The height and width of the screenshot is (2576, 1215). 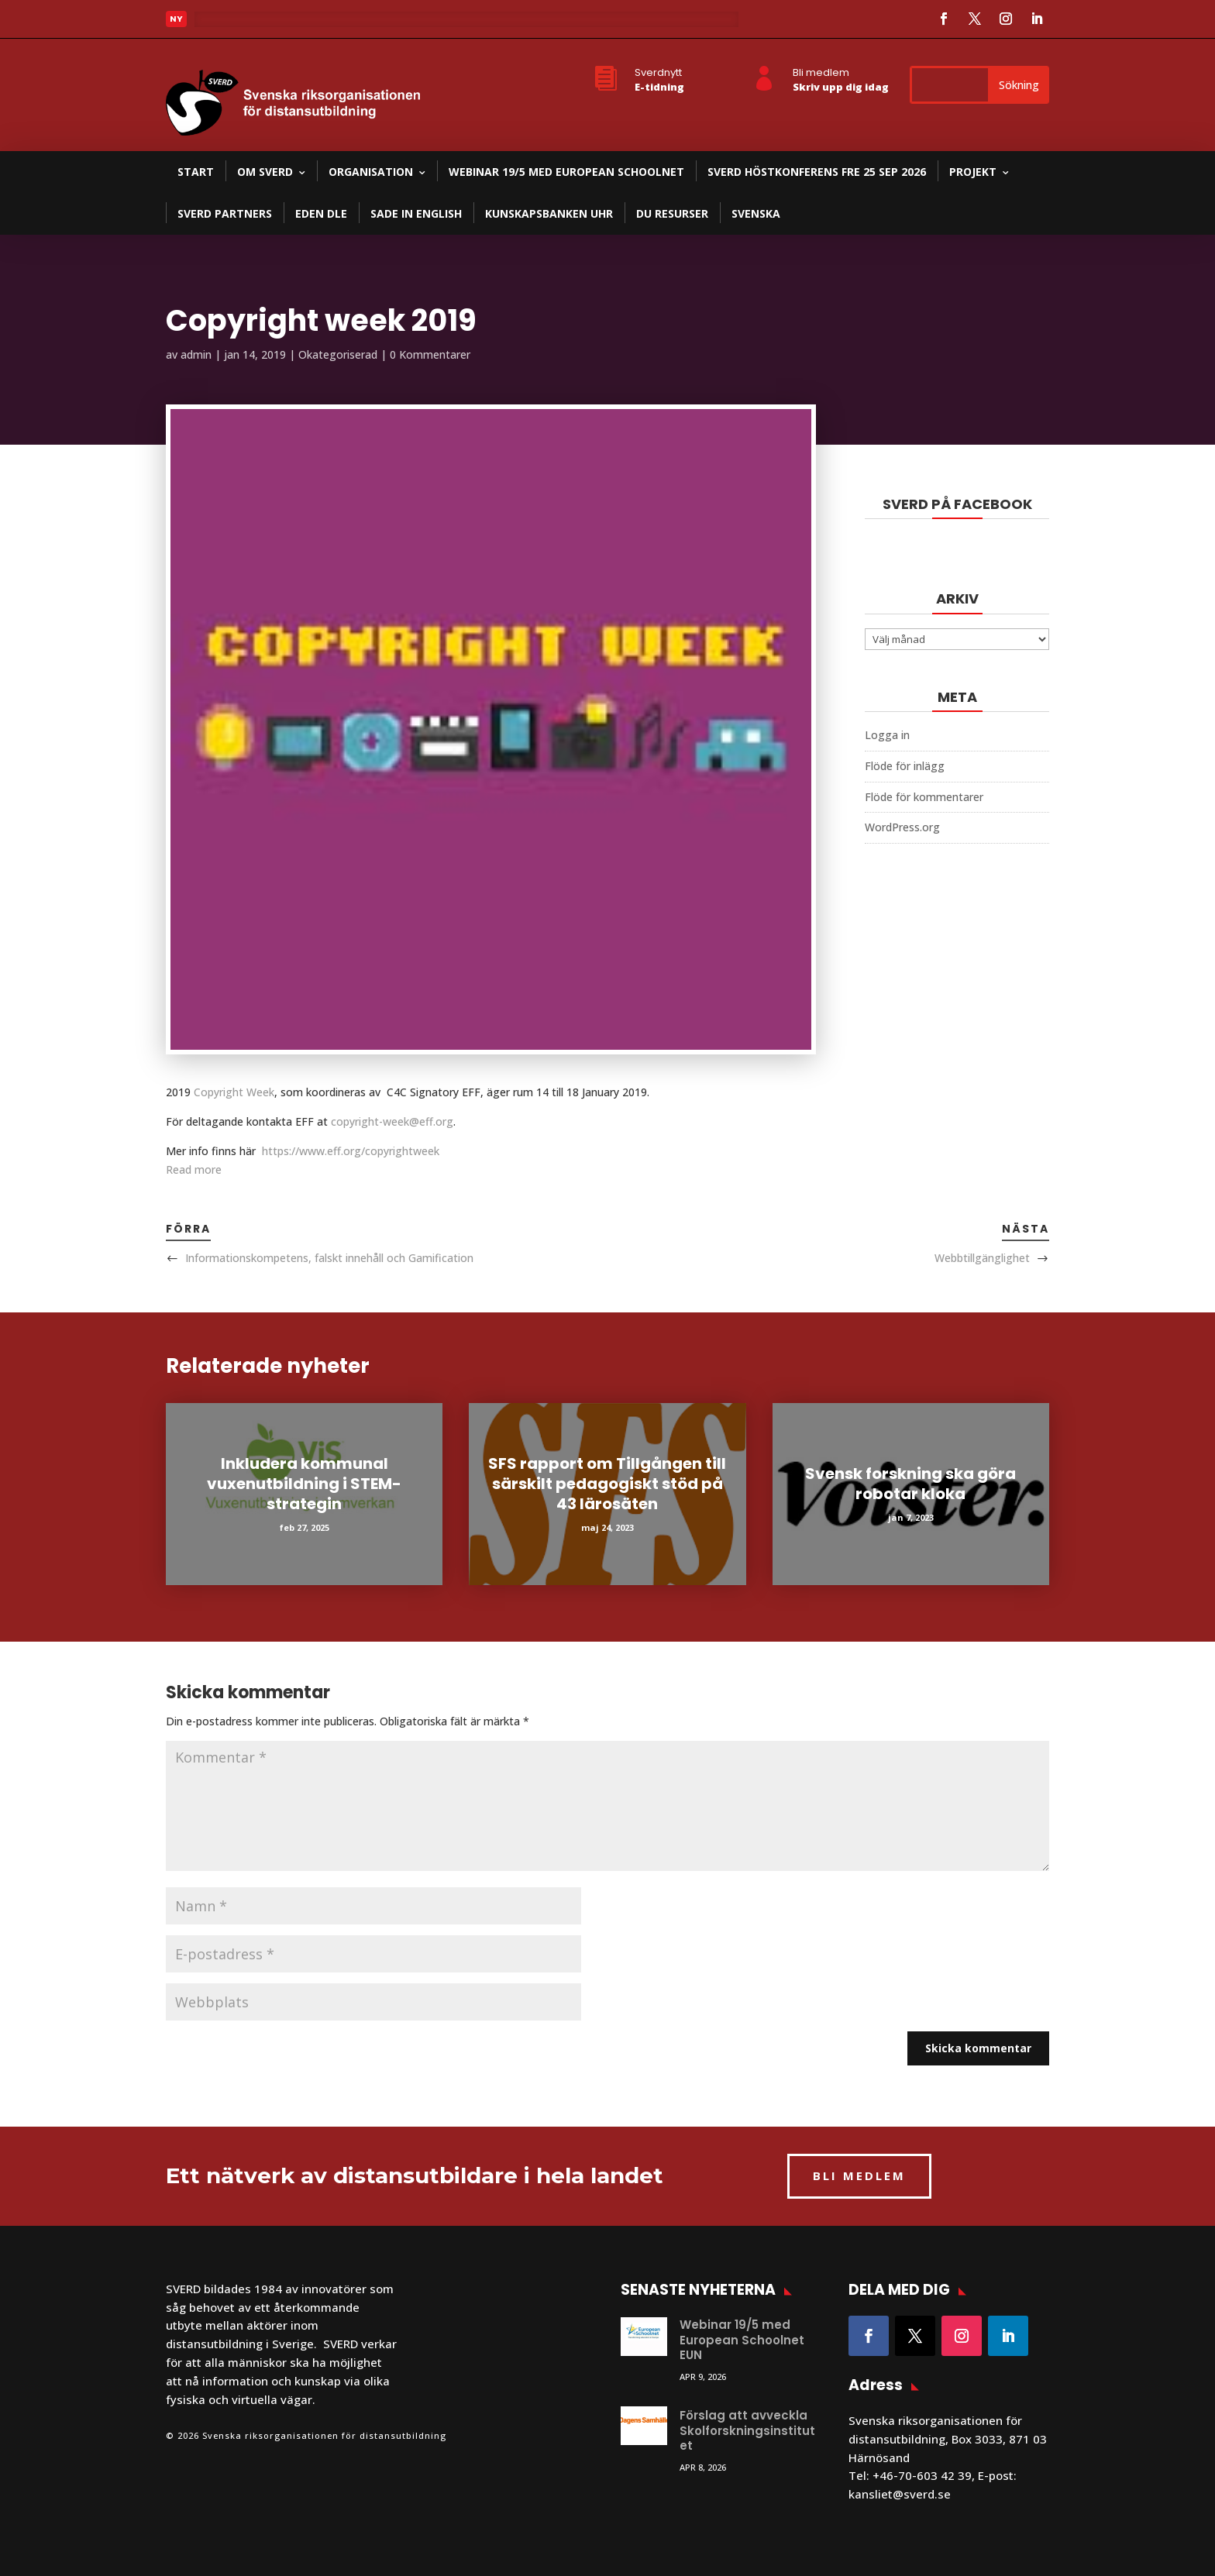 I want to click on Webinar 19/5 med European Schoolnet EUN, so click(x=742, y=2339).